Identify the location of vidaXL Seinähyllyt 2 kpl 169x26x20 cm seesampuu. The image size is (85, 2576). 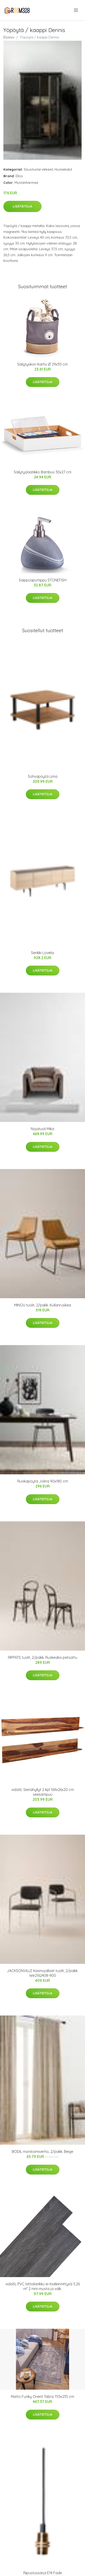
(42, 1792).